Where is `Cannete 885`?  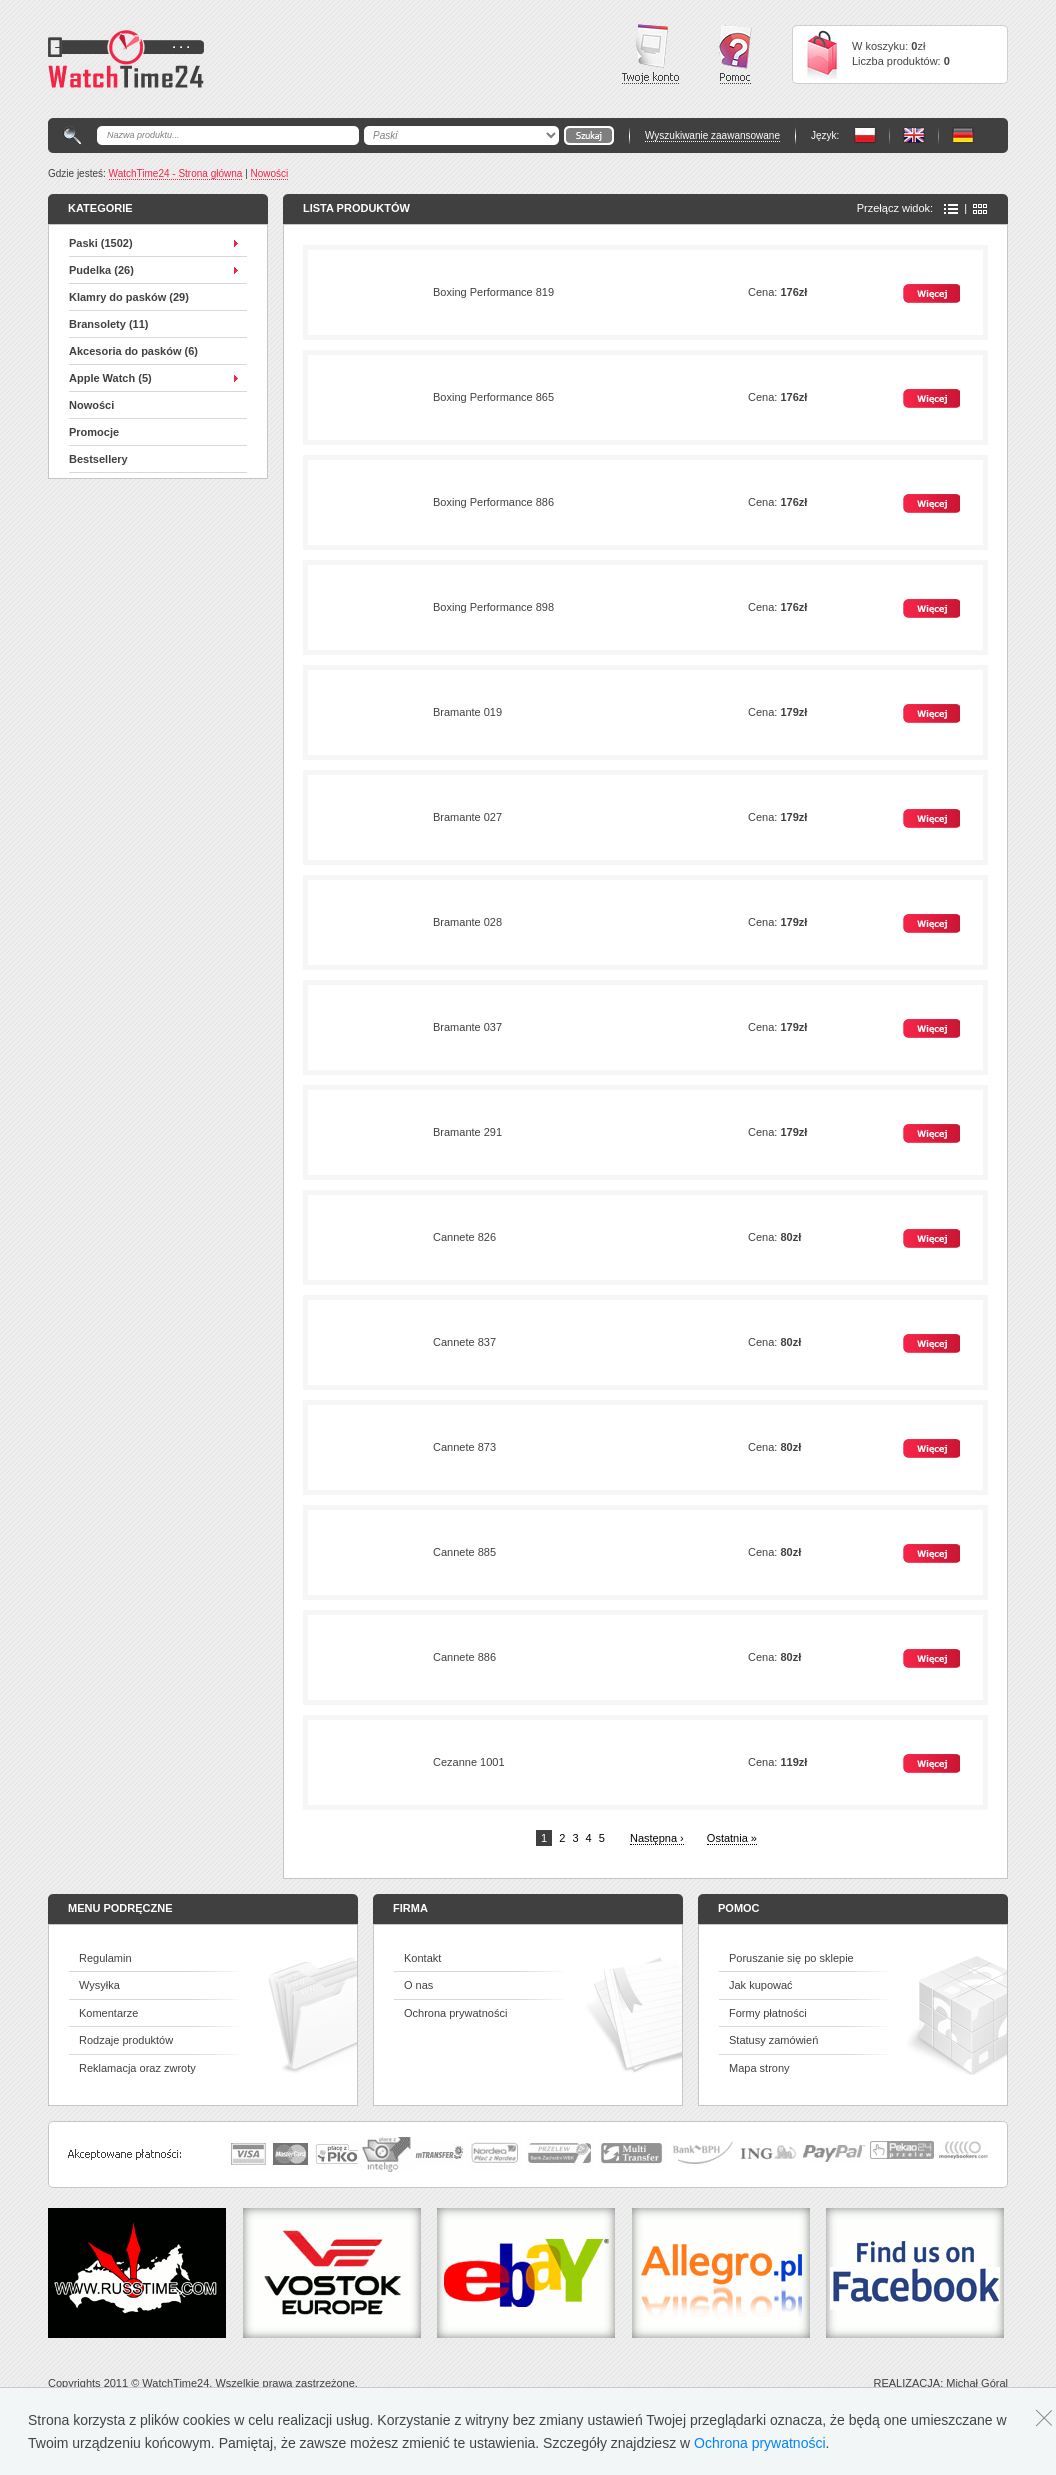
Cannete 885 is located at coordinates (464, 1552).